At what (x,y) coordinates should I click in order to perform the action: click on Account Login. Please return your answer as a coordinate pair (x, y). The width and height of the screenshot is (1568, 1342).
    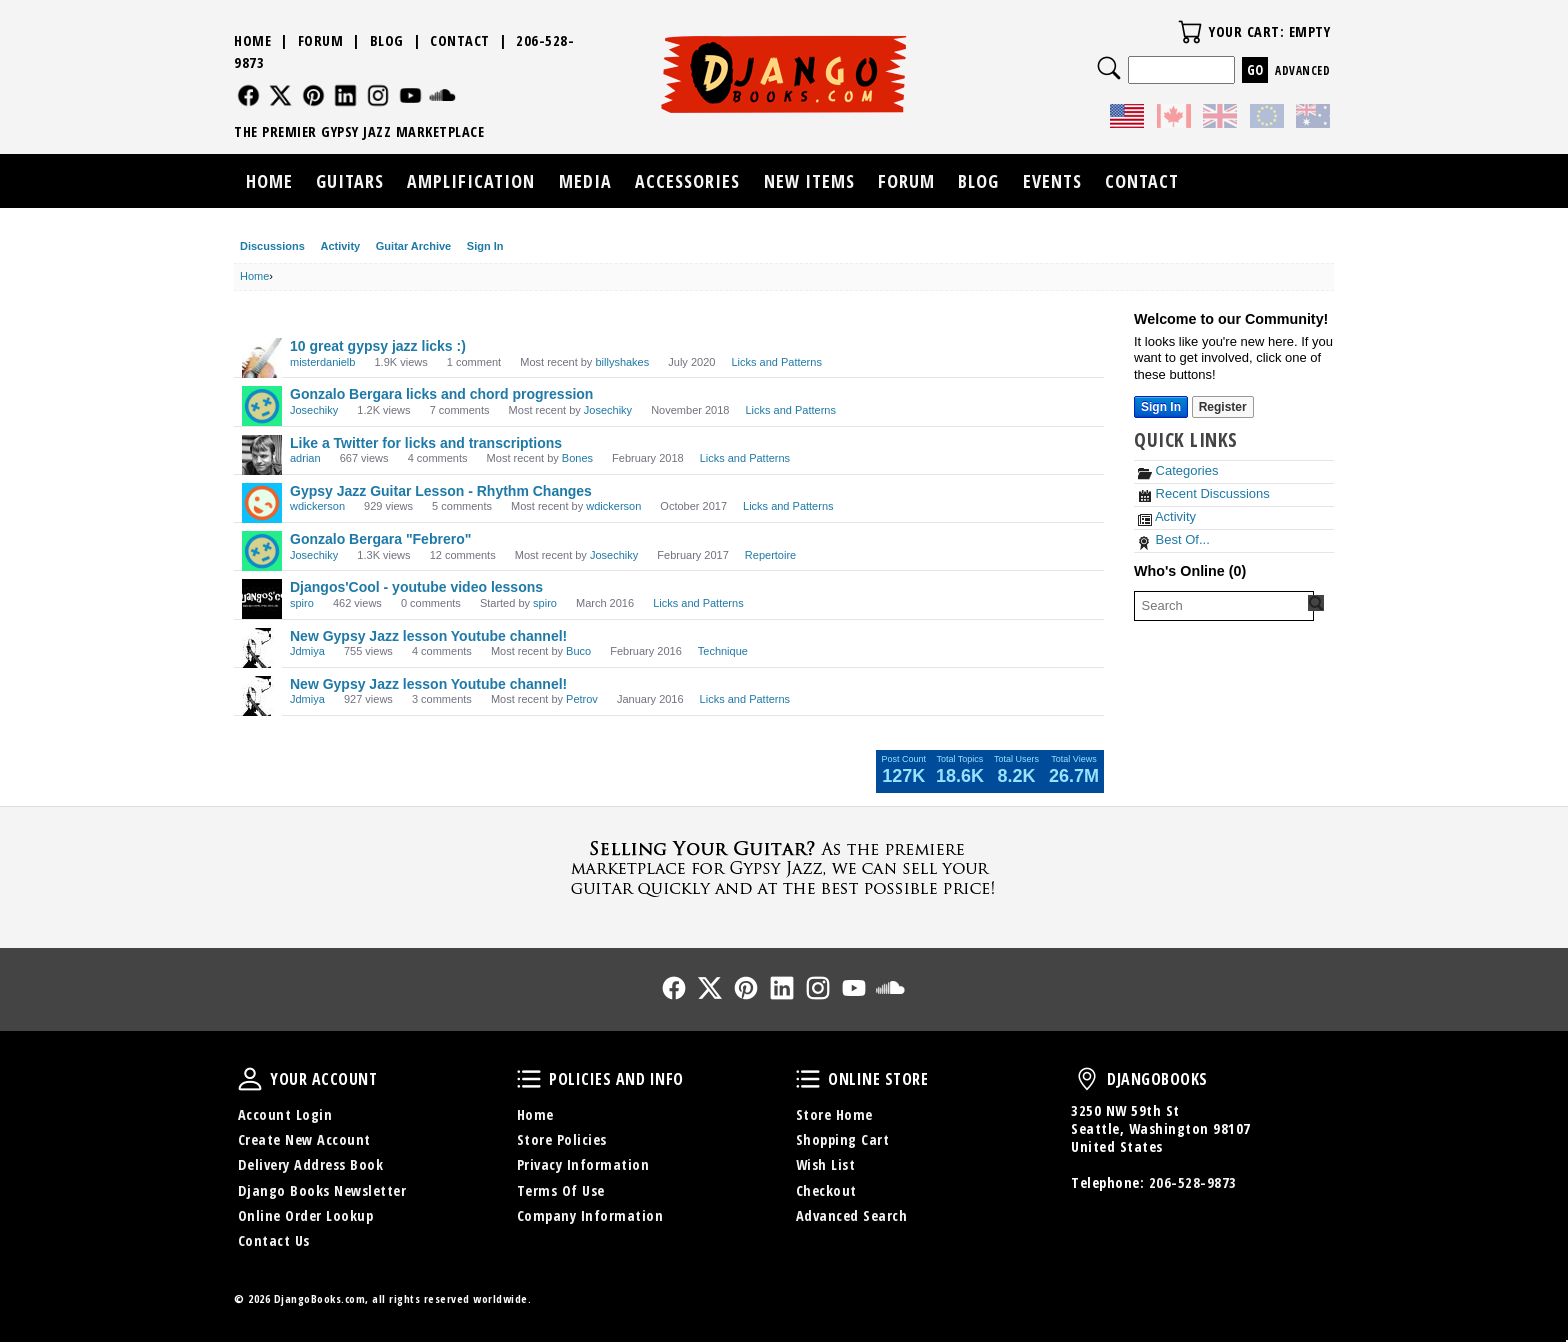
    Looking at the image, I should click on (285, 1114).